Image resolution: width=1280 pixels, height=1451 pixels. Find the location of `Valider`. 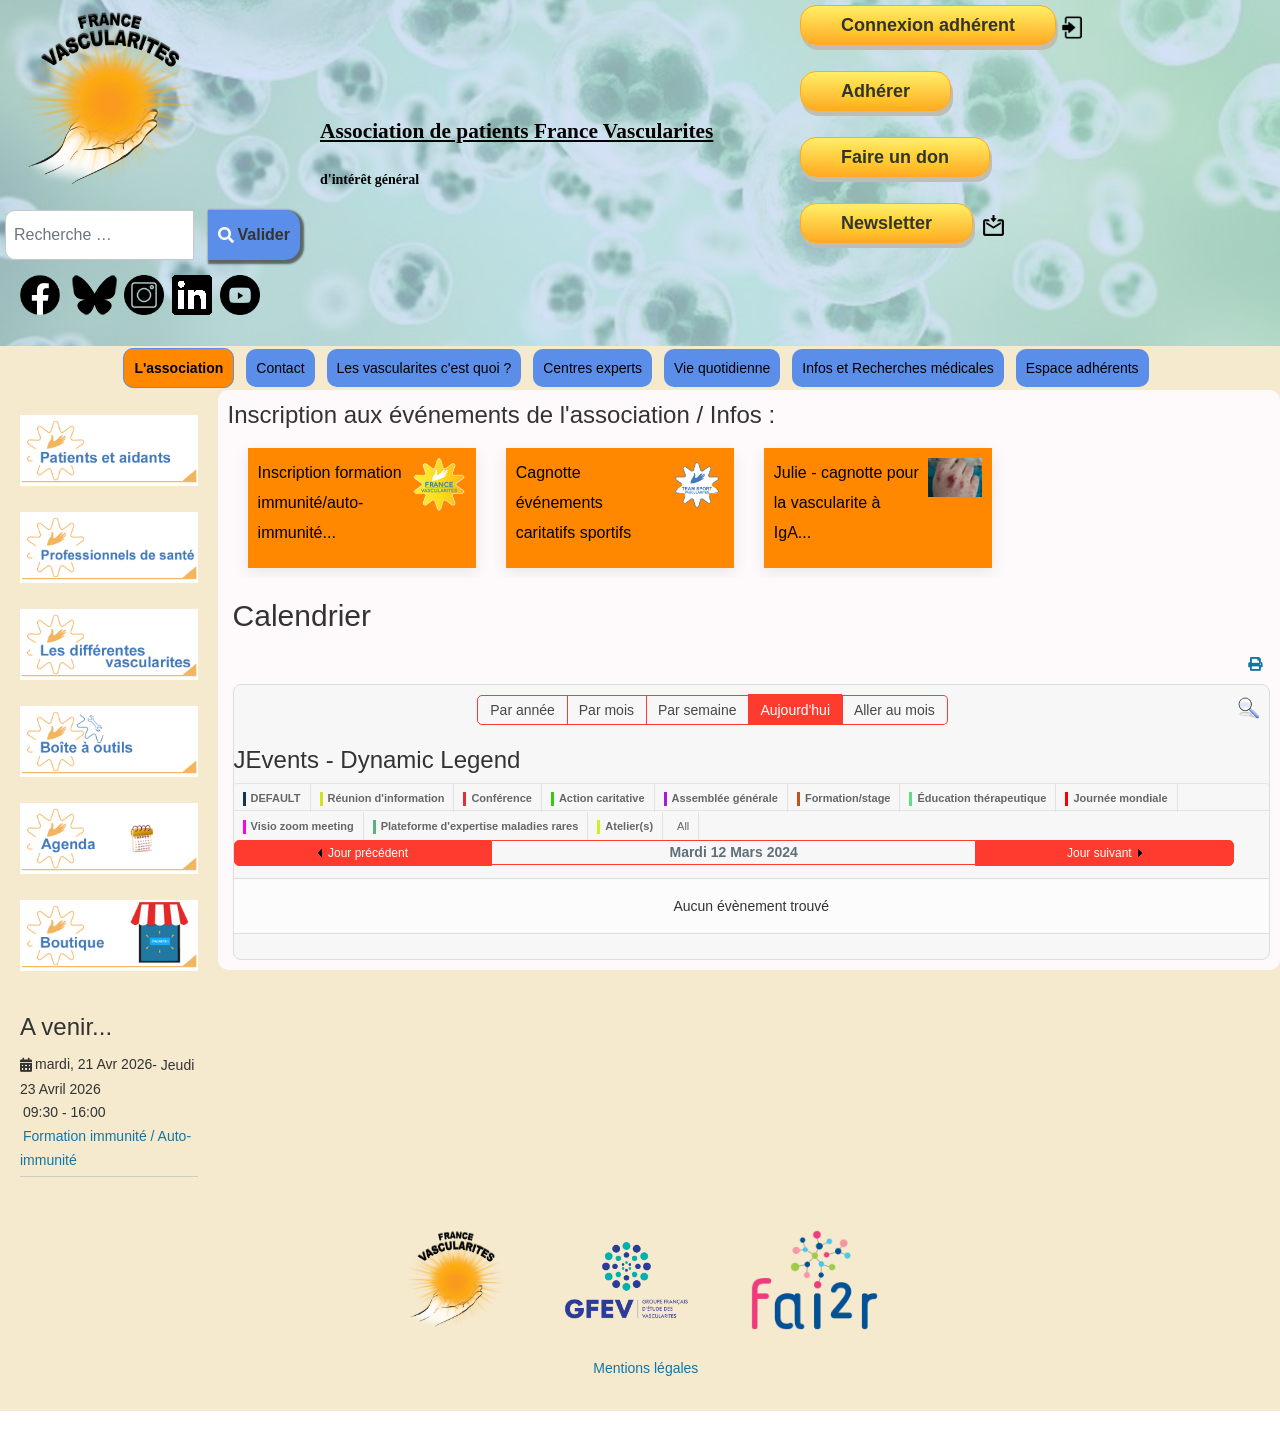

Valider is located at coordinates (254, 234).